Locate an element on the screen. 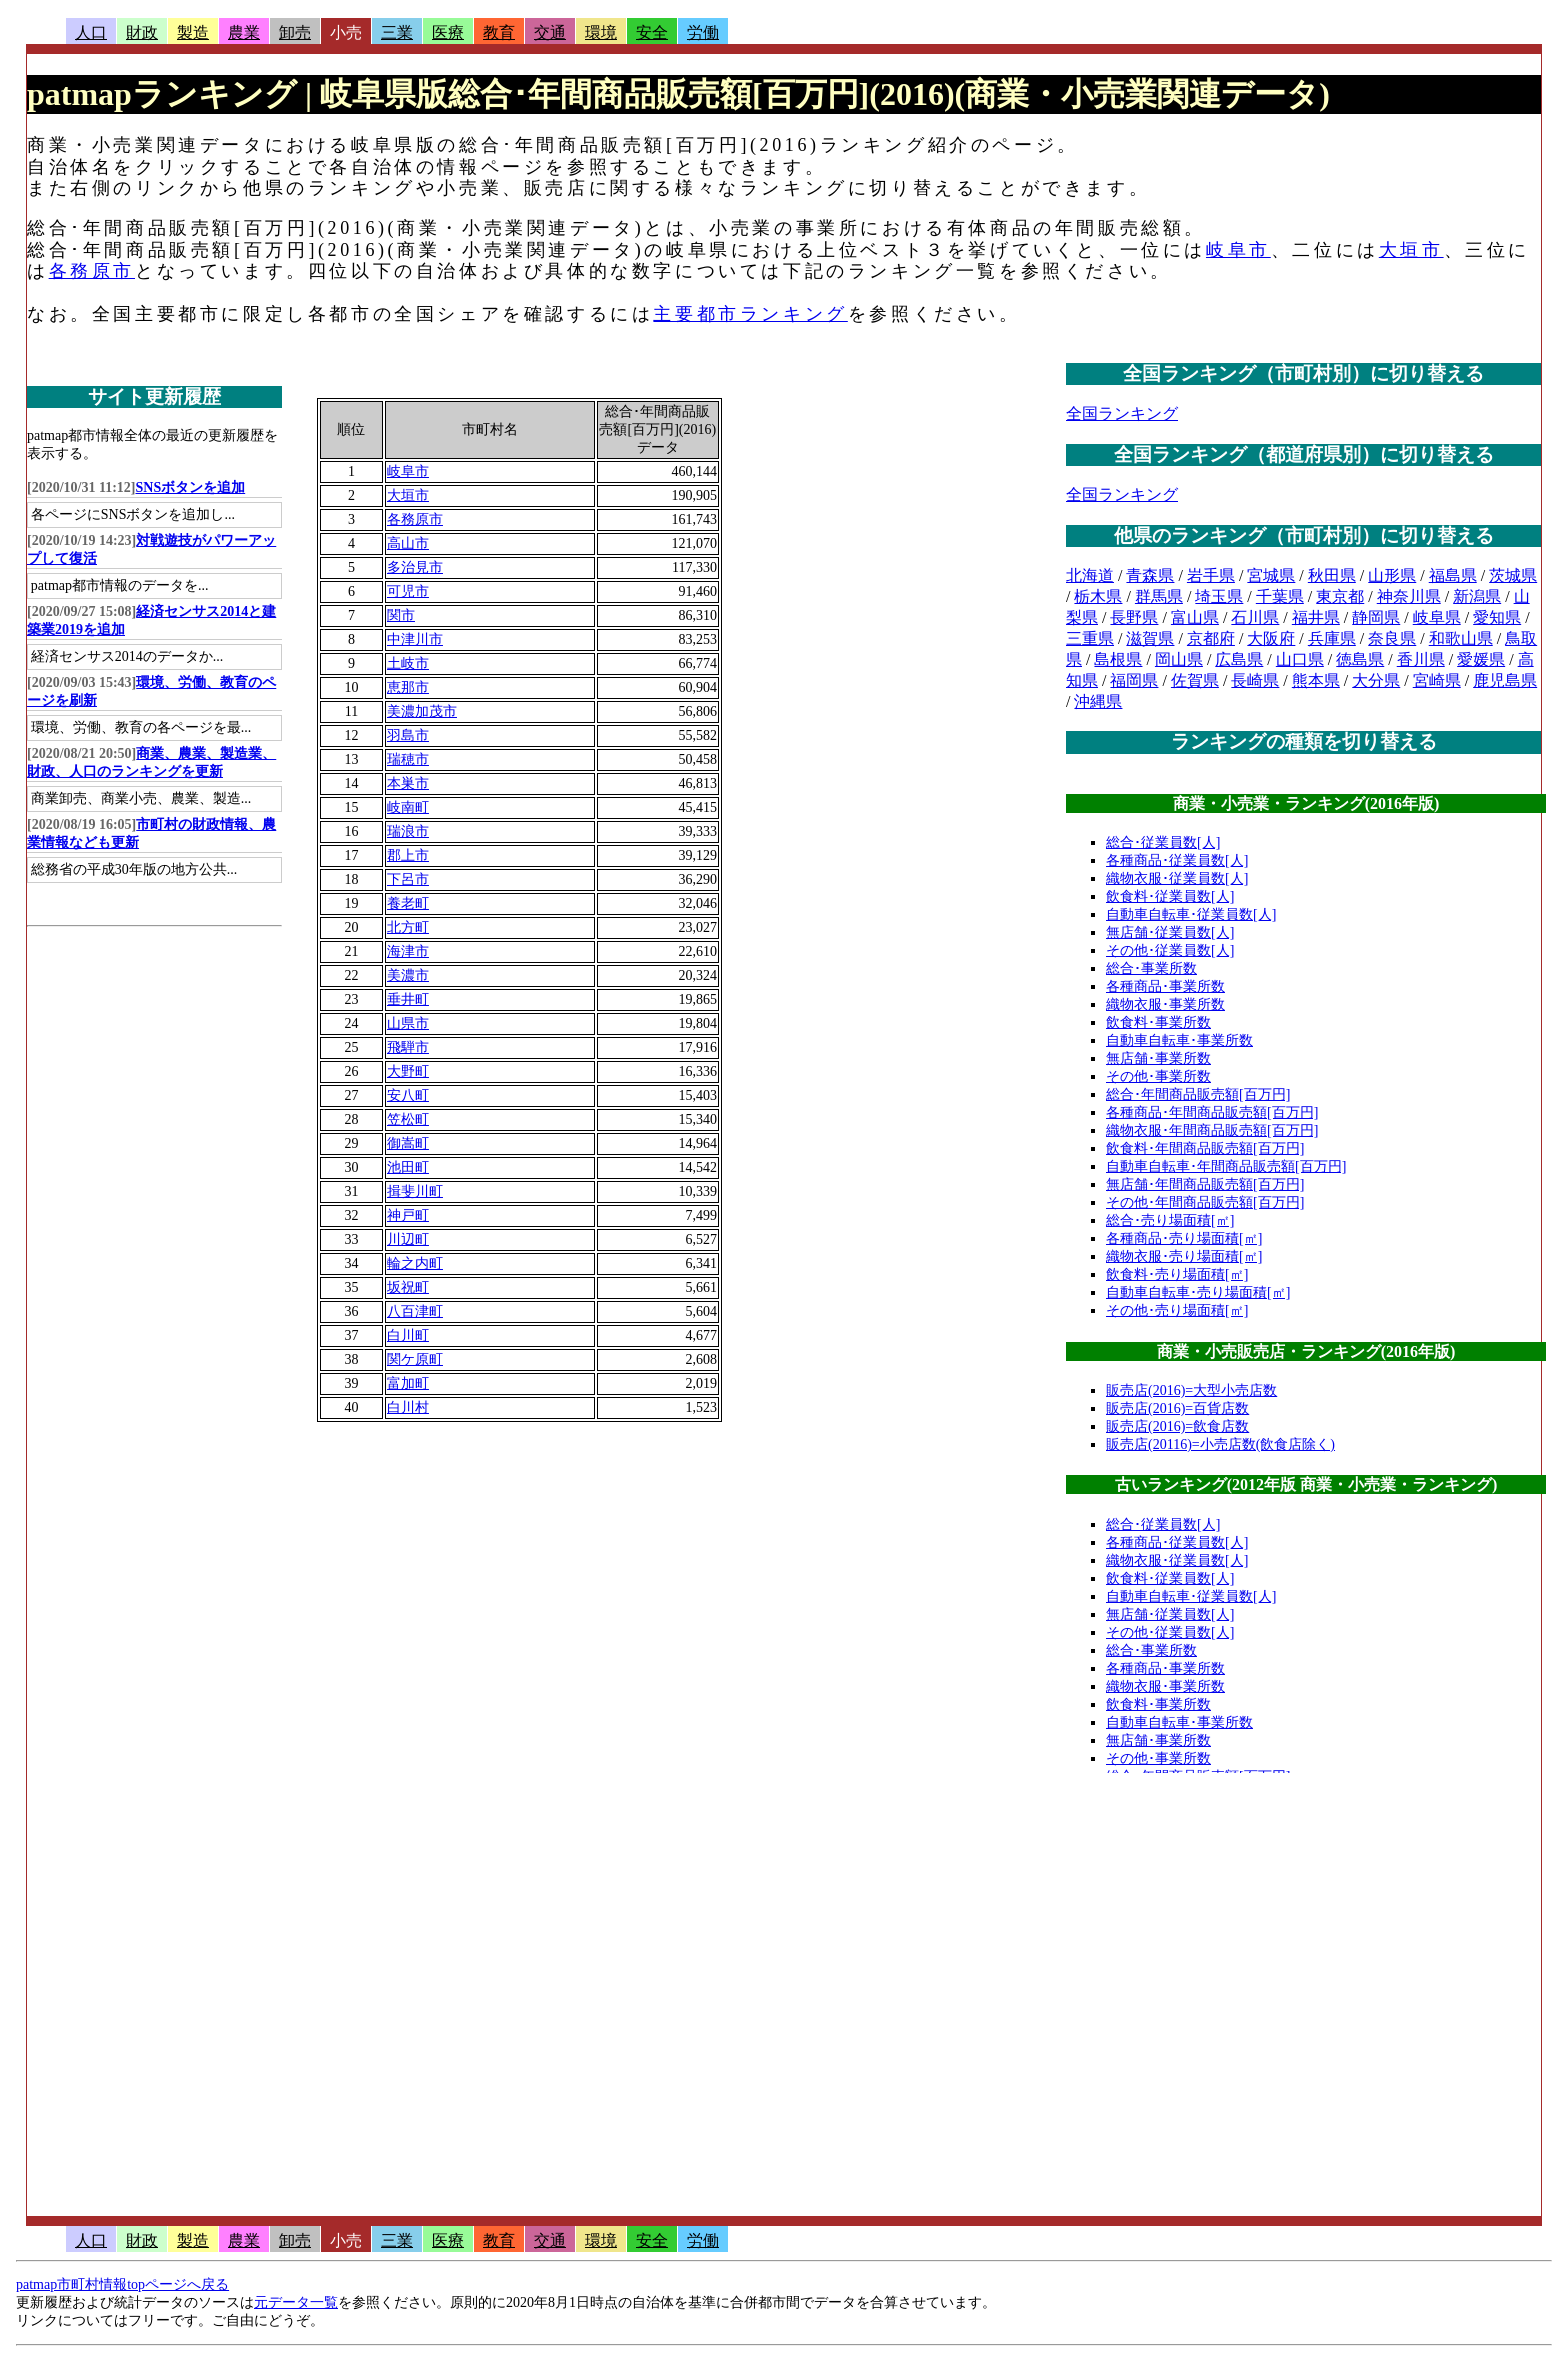  香川県 is located at coordinates (1421, 659).